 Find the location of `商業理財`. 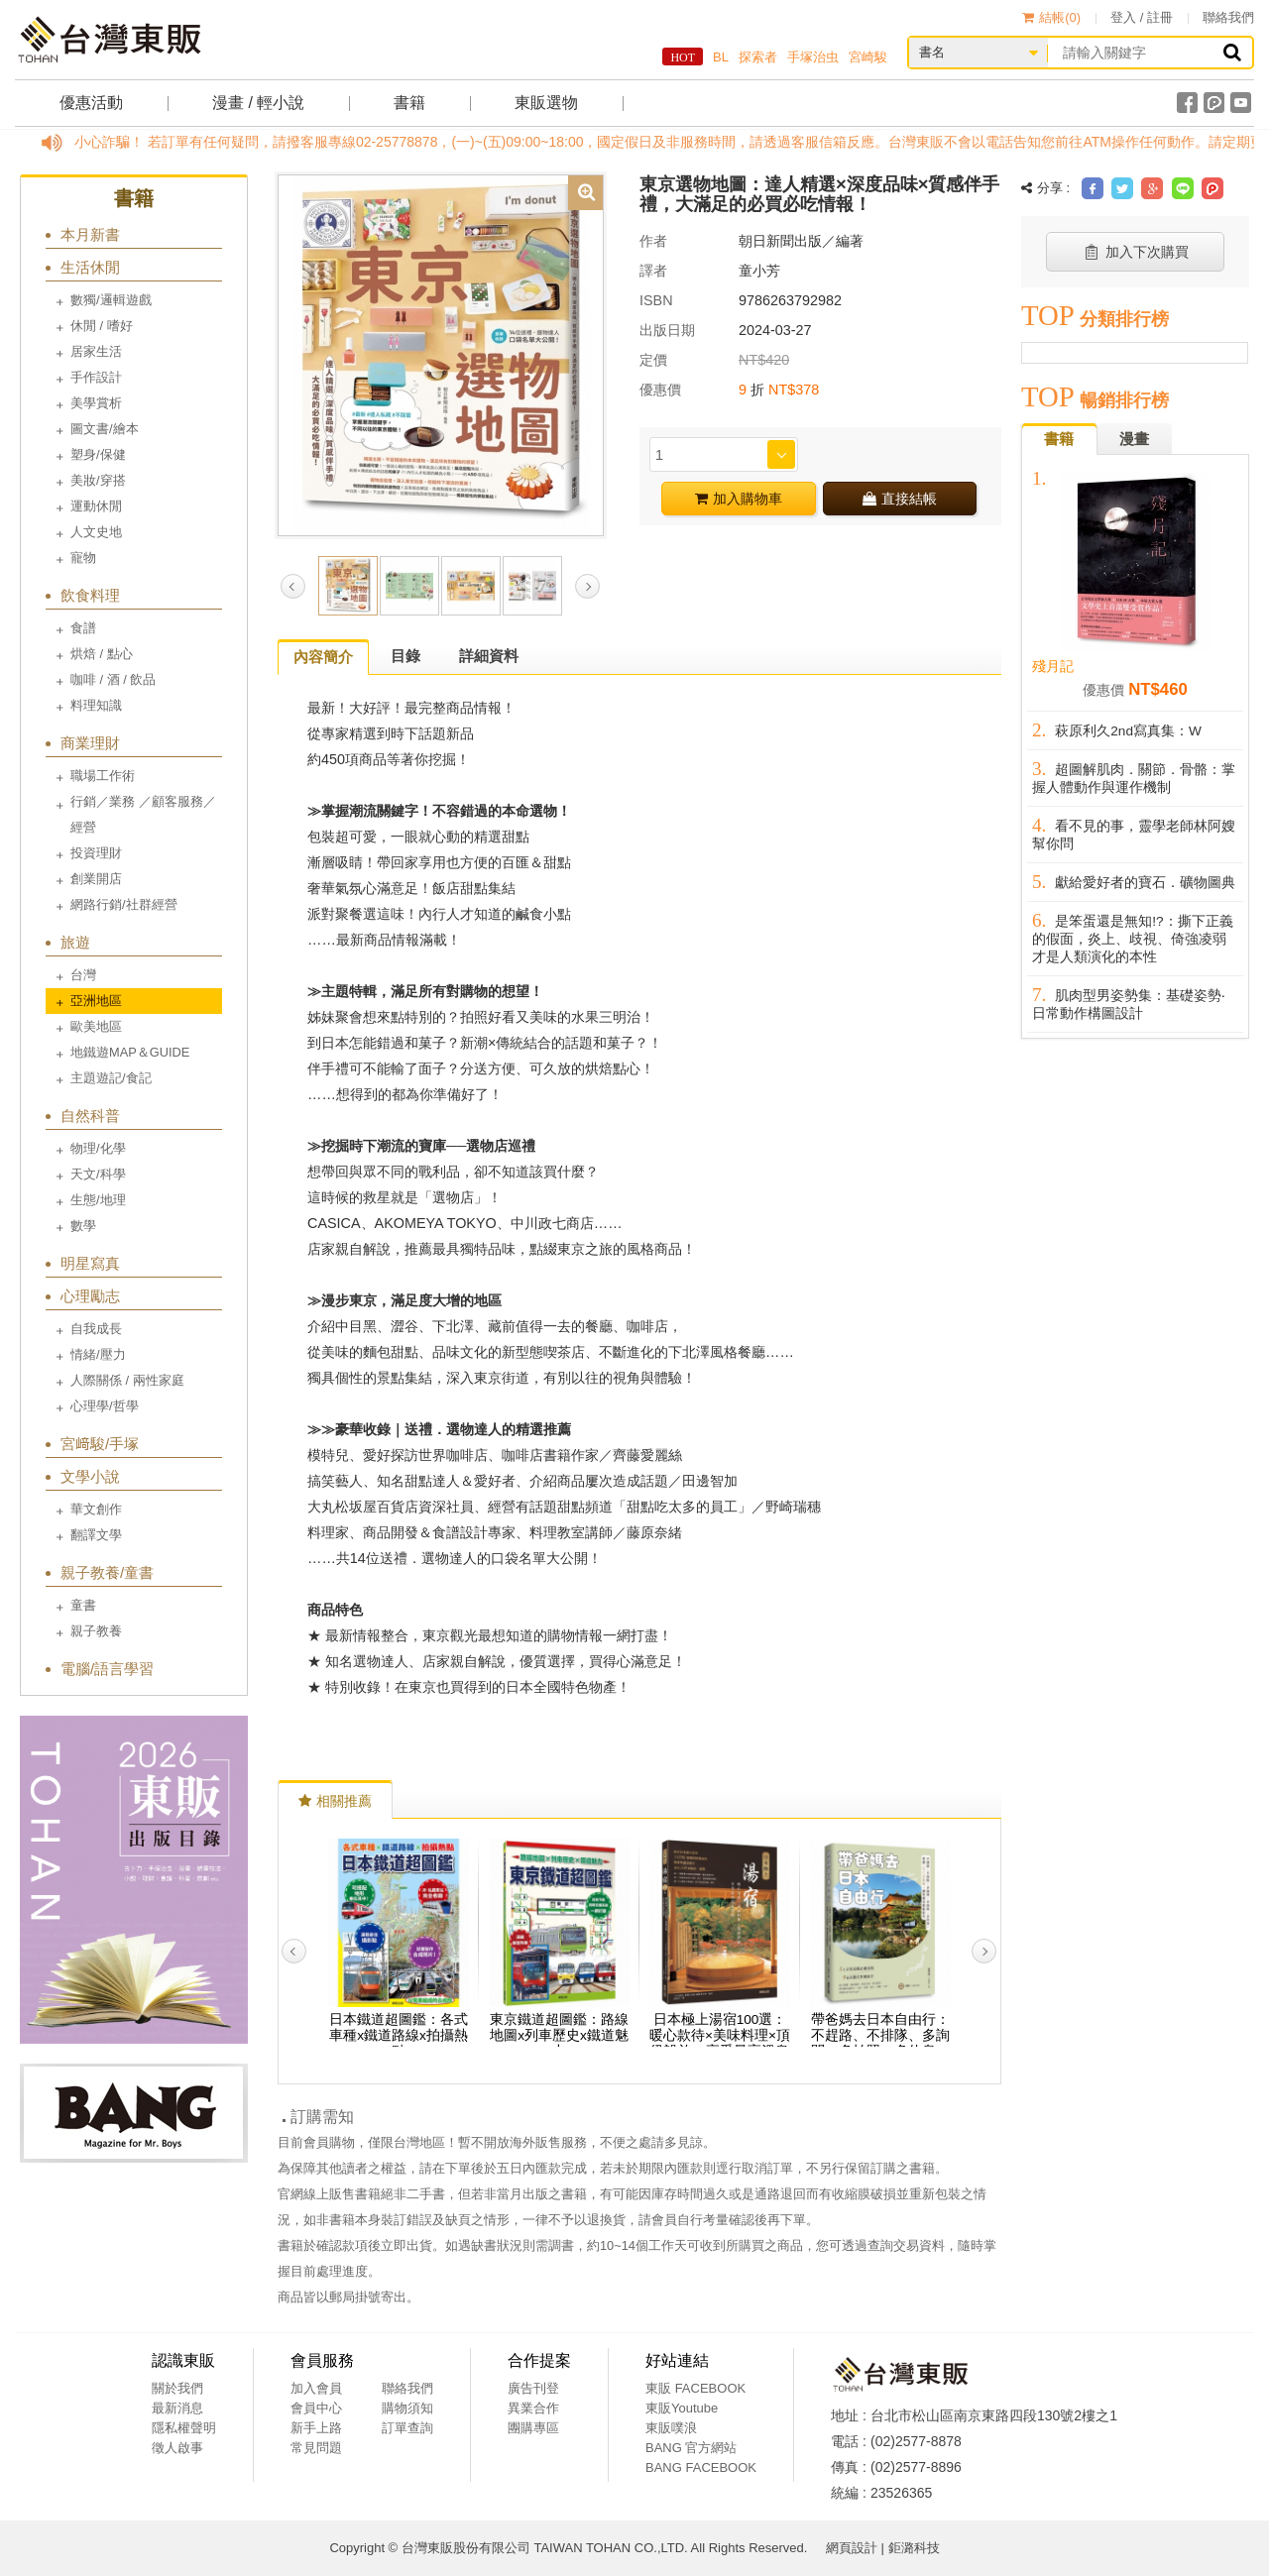

商業理財 is located at coordinates (90, 742).